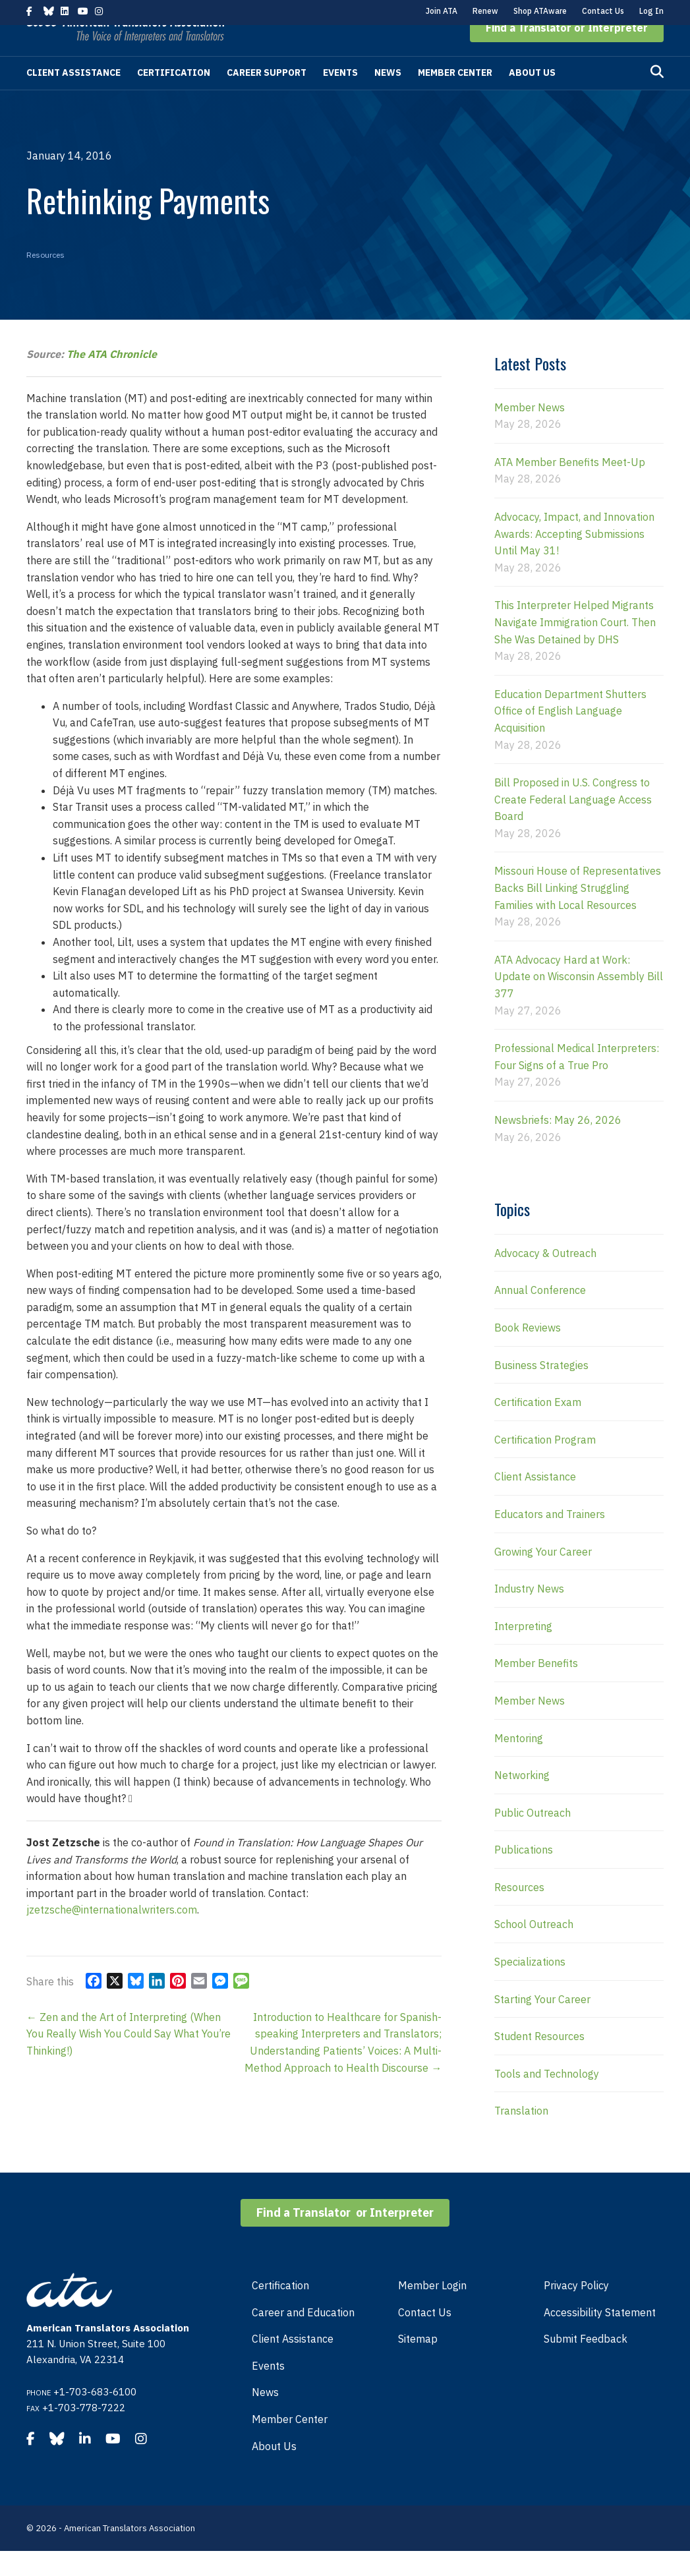 The image size is (690, 2576). What do you see at coordinates (578, 1001) in the screenshot?
I see `ATA Advocacy Hard at Work: Update on Wisconsin Assembly Bill 377` at bounding box center [578, 1001].